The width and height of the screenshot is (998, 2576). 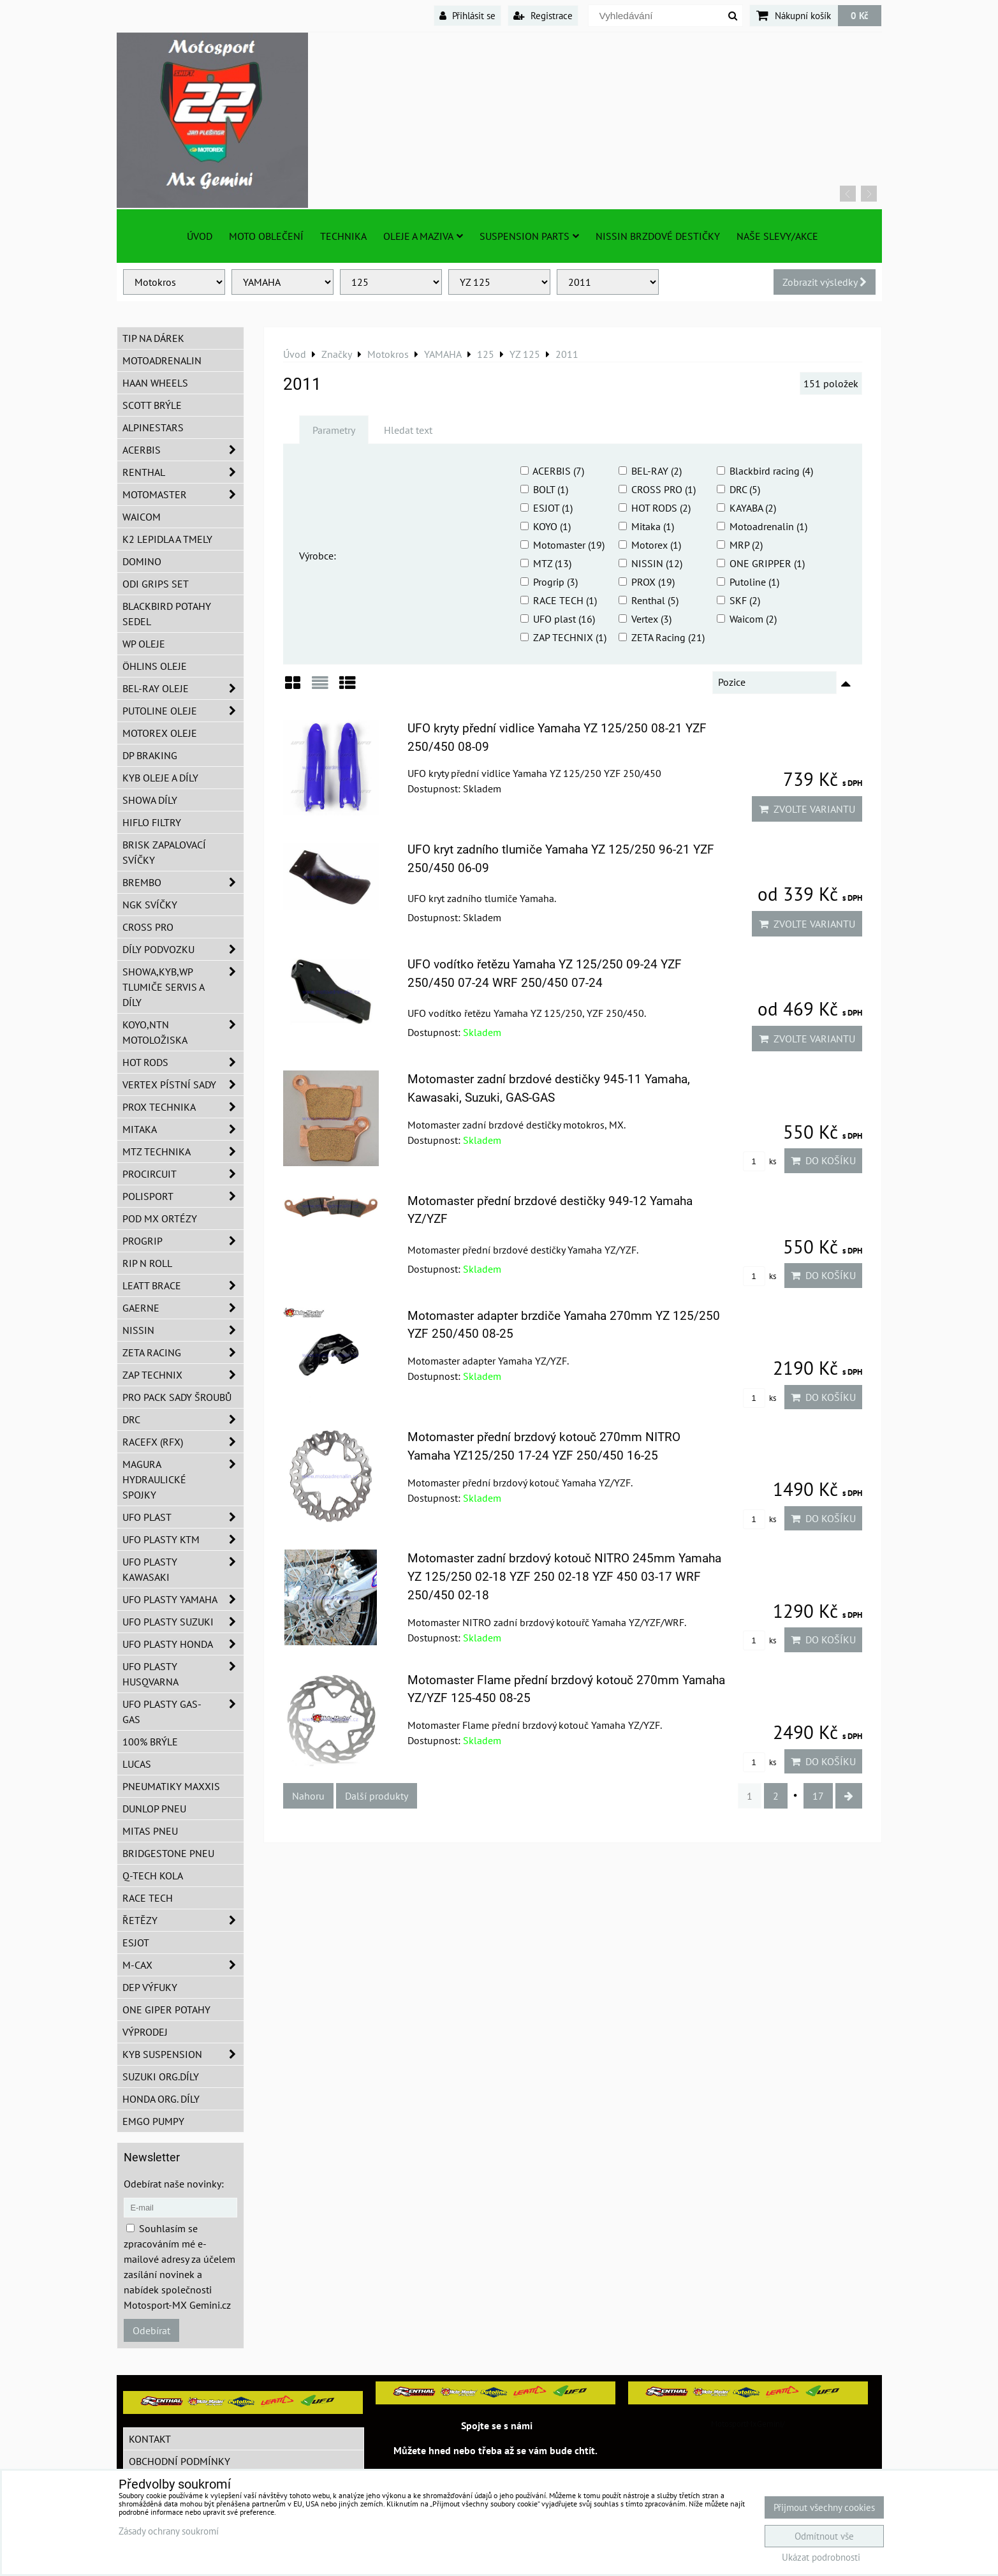 What do you see at coordinates (143, 643) in the screenshot?
I see `WP oleje` at bounding box center [143, 643].